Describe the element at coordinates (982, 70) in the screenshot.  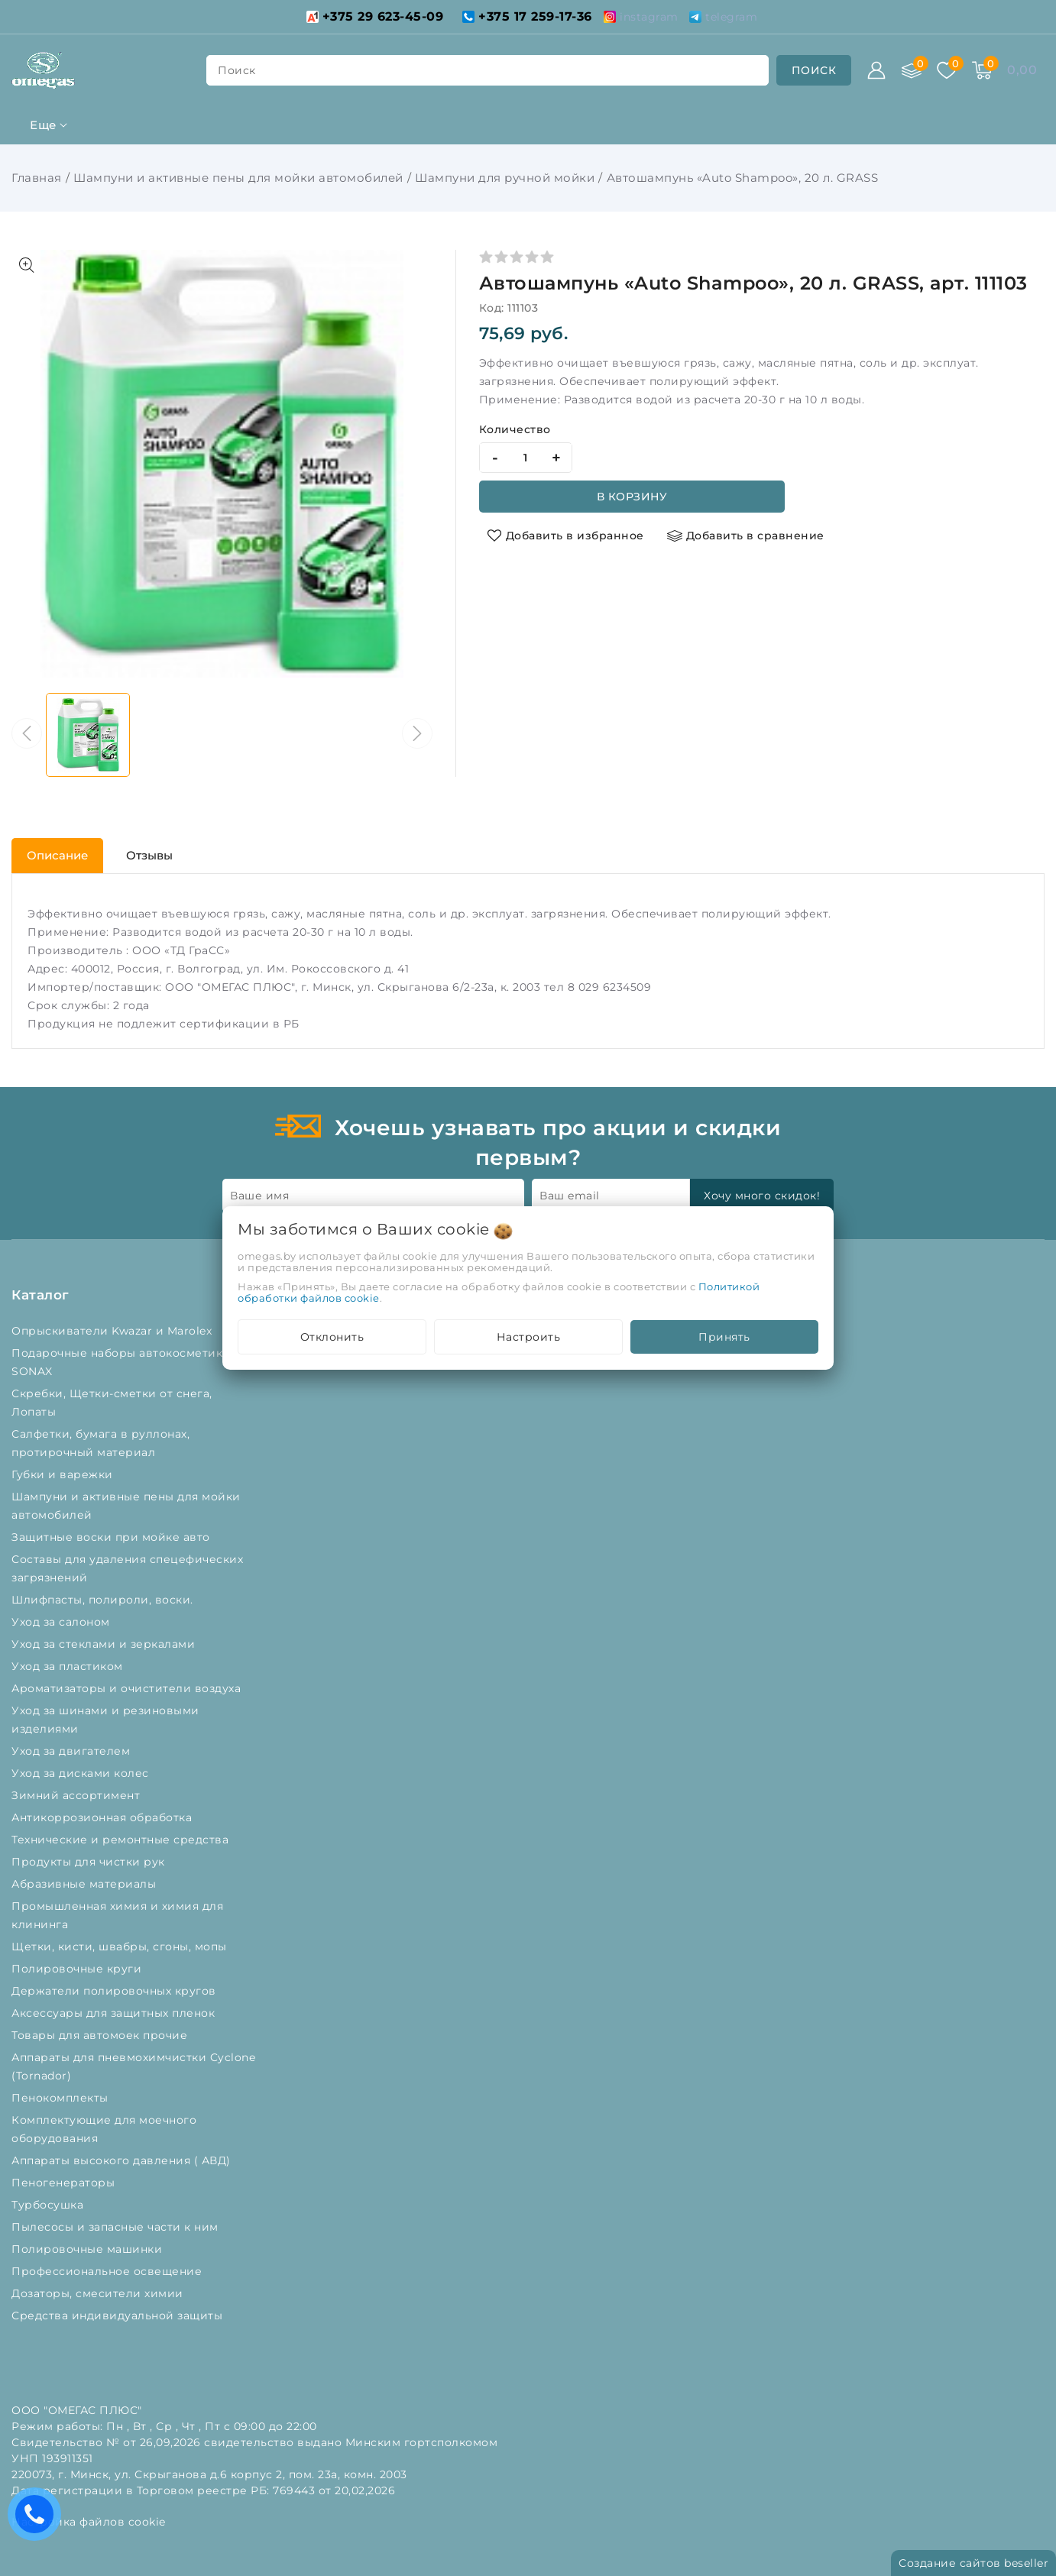
I see `[Корзина]` at that location.